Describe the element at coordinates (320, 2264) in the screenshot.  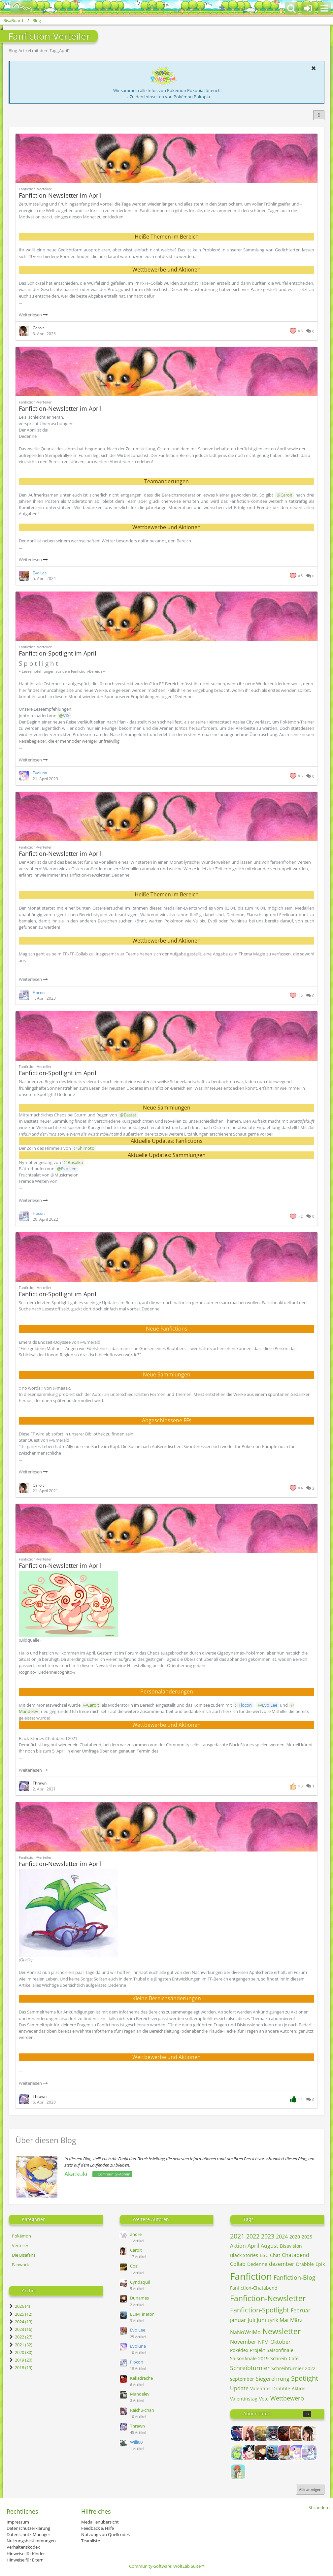
I see `Epik [Blog-Artikel mit dem Tag „Epik“]` at that location.